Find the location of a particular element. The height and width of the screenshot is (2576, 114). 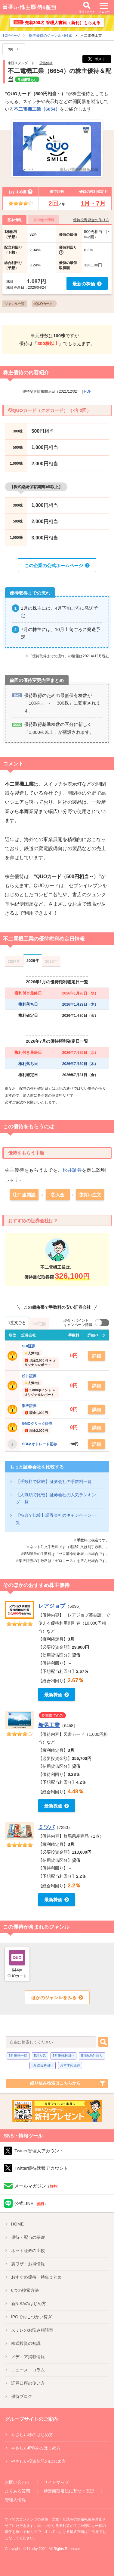

優待ブログ is located at coordinates (21, 2396).